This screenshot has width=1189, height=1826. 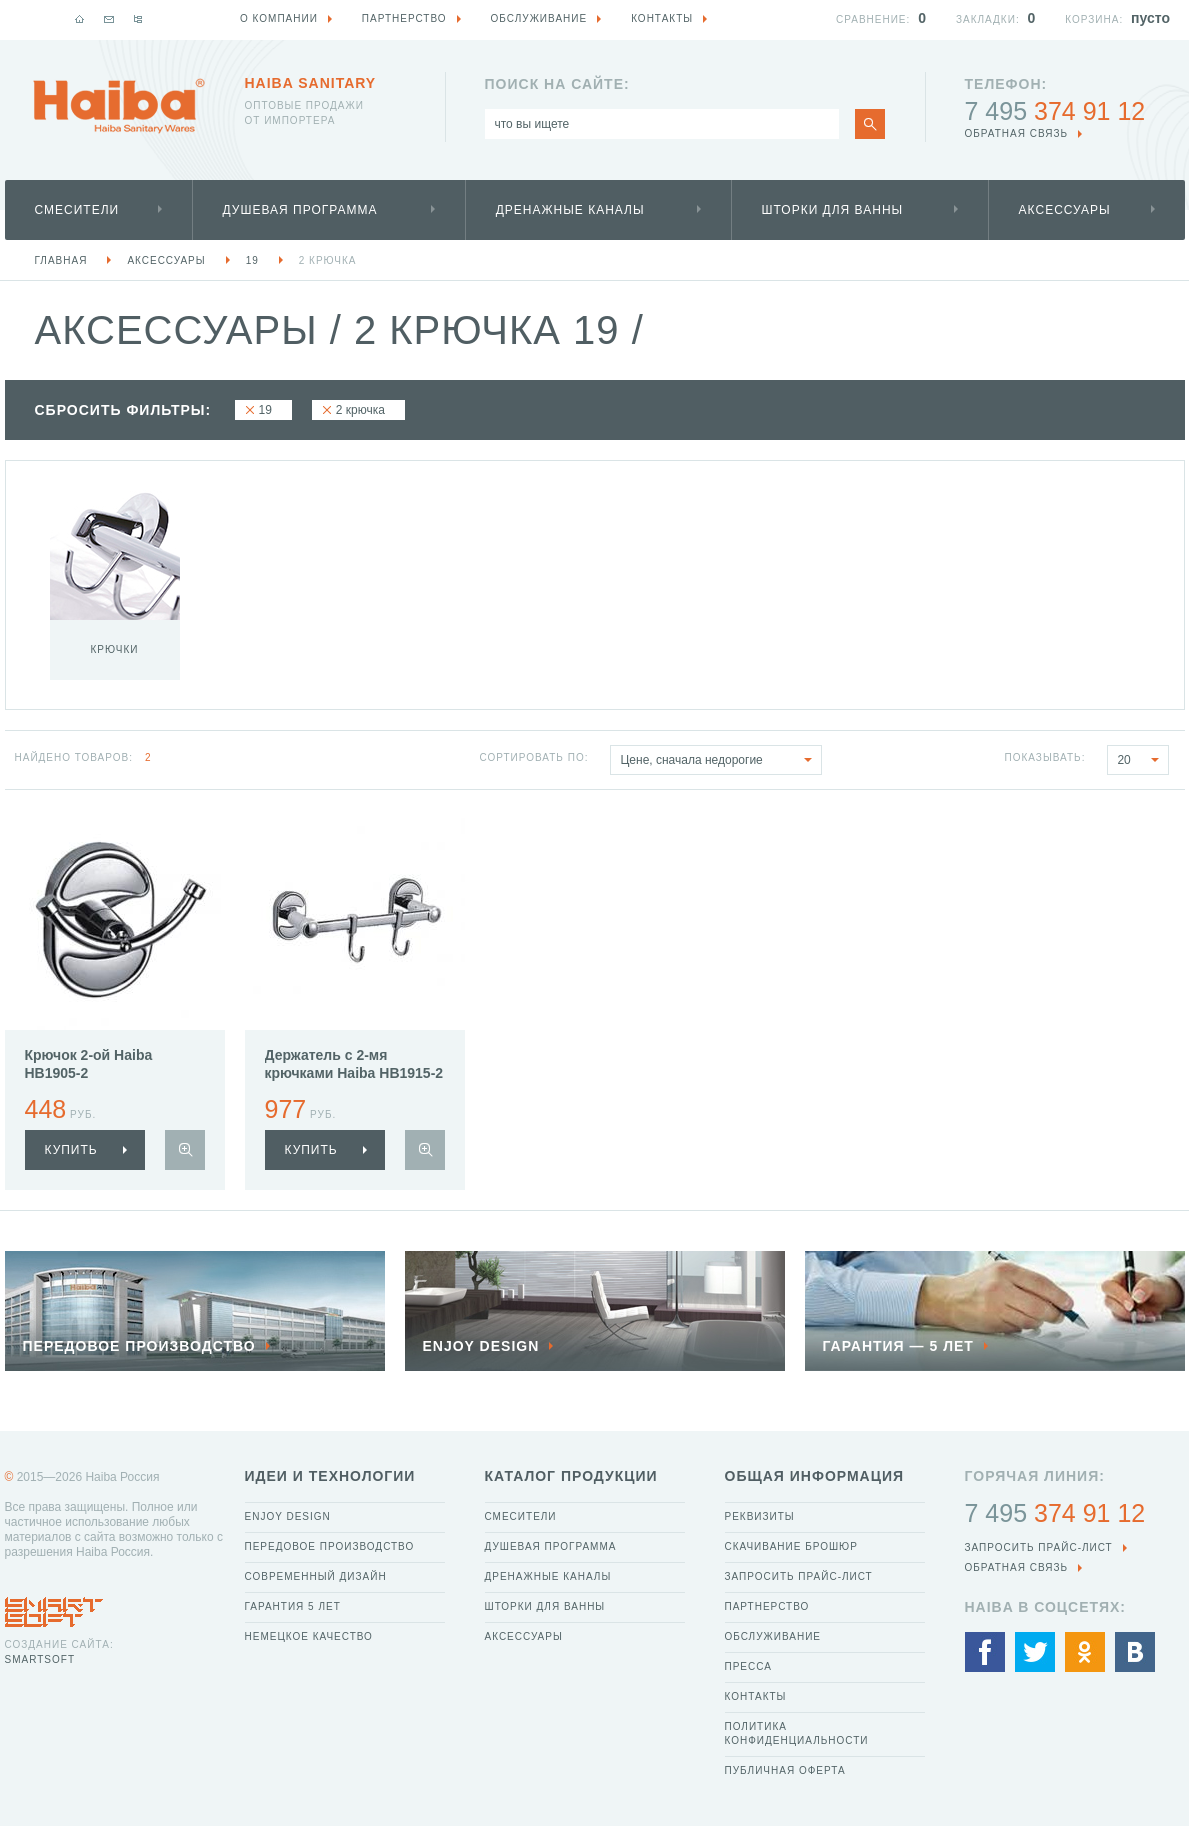 What do you see at coordinates (309, 1636) in the screenshot?
I see `Немецкое качество` at bounding box center [309, 1636].